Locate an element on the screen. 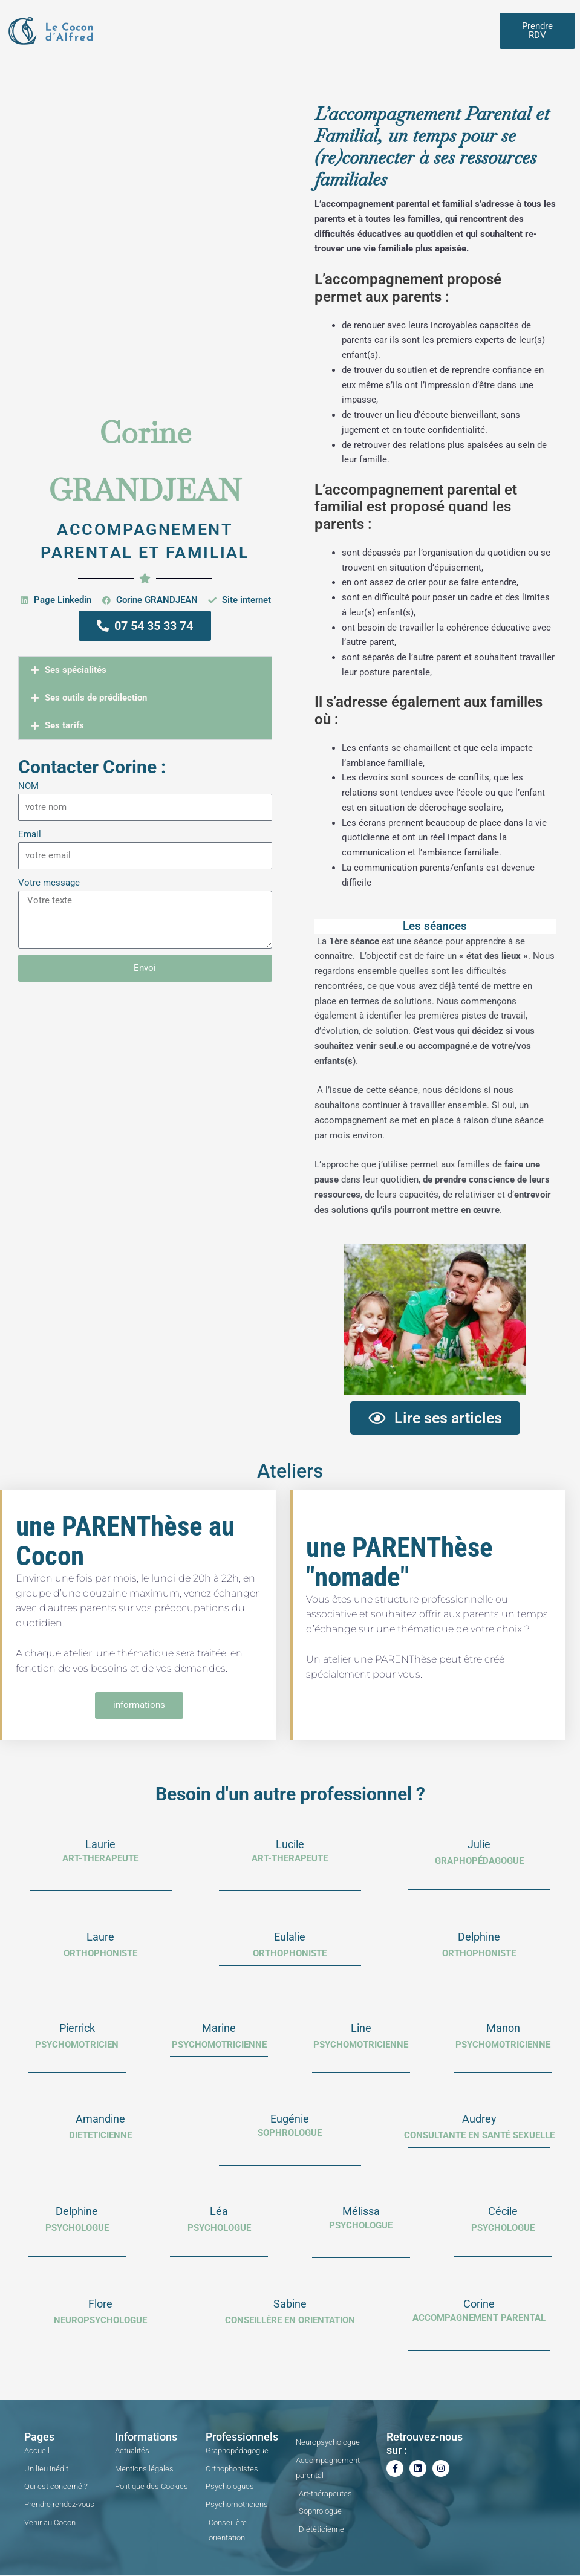 The width and height of the screenshot is (580, 2576). Lucile is located at coordinates (290, 1844).